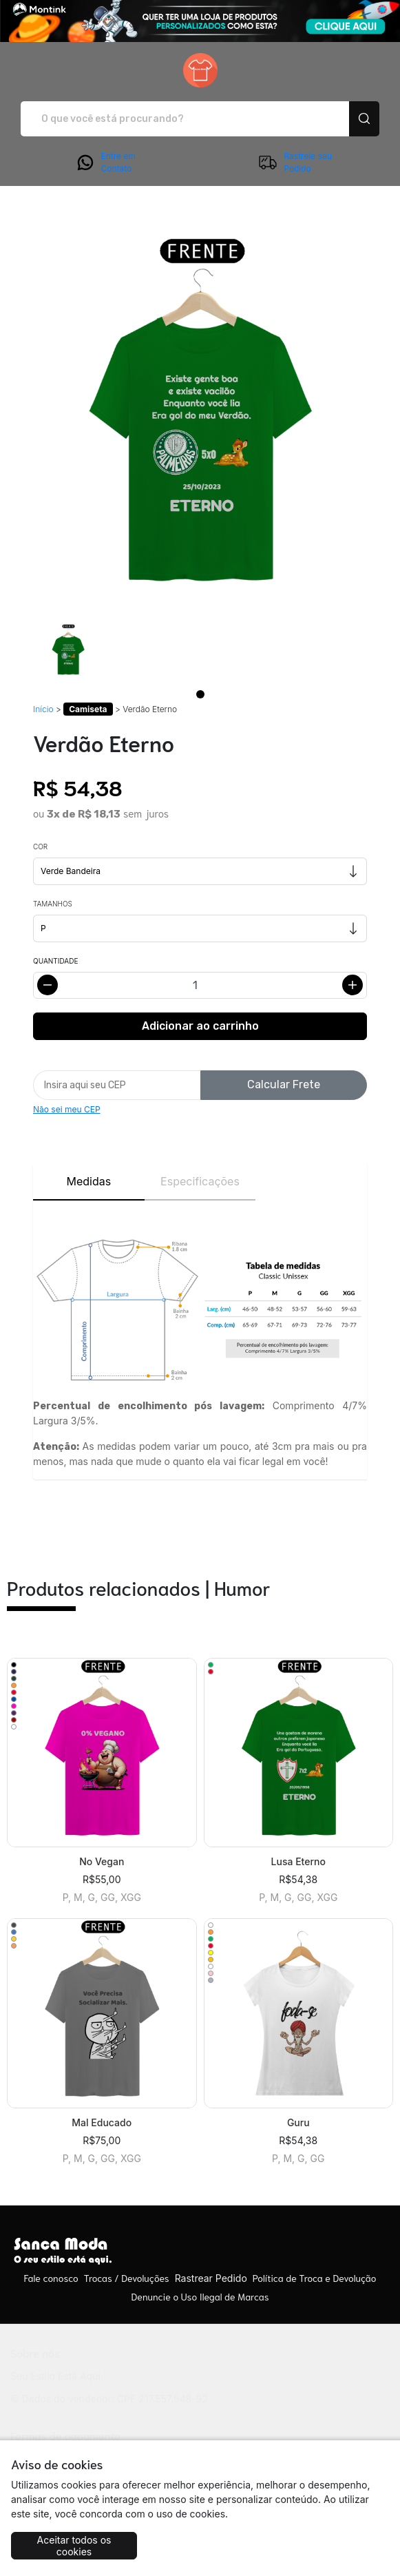  What do you see at coordinates (52, 904) in the screenshot?
I see `Tamanhos` at bounding box center [52, 904].